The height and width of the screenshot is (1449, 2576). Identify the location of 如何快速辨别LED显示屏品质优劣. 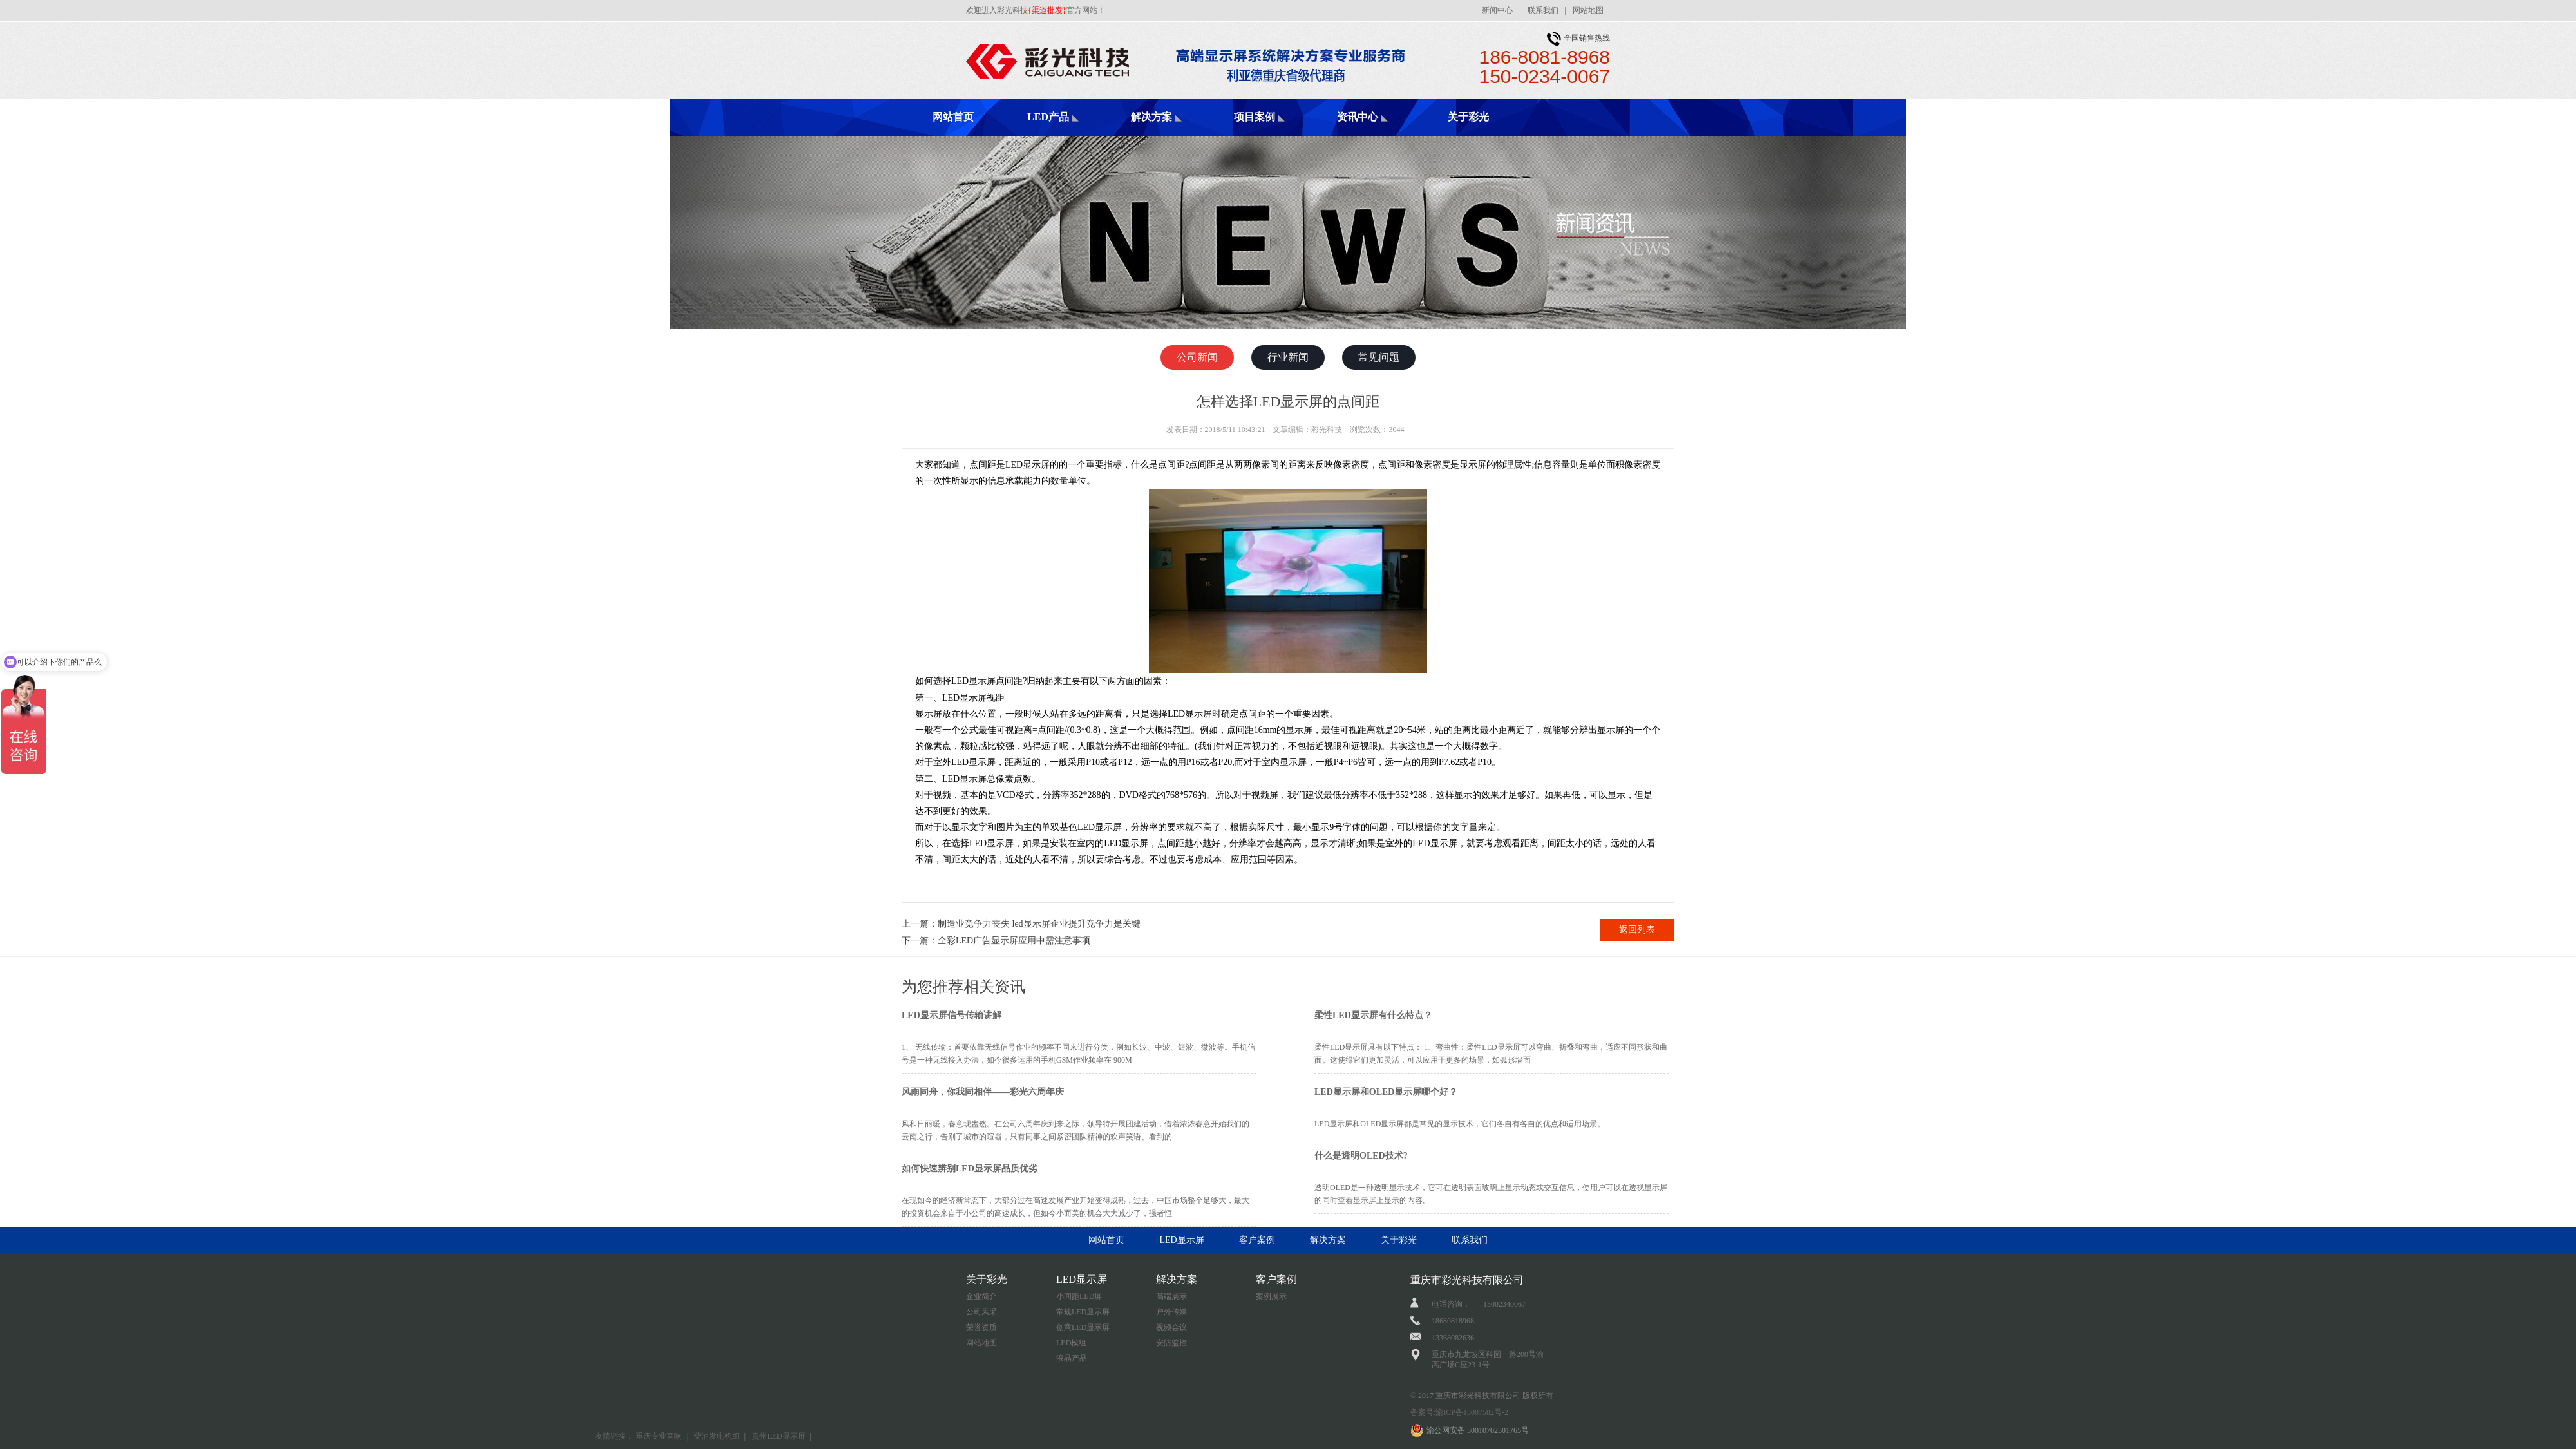
(969, 1168).